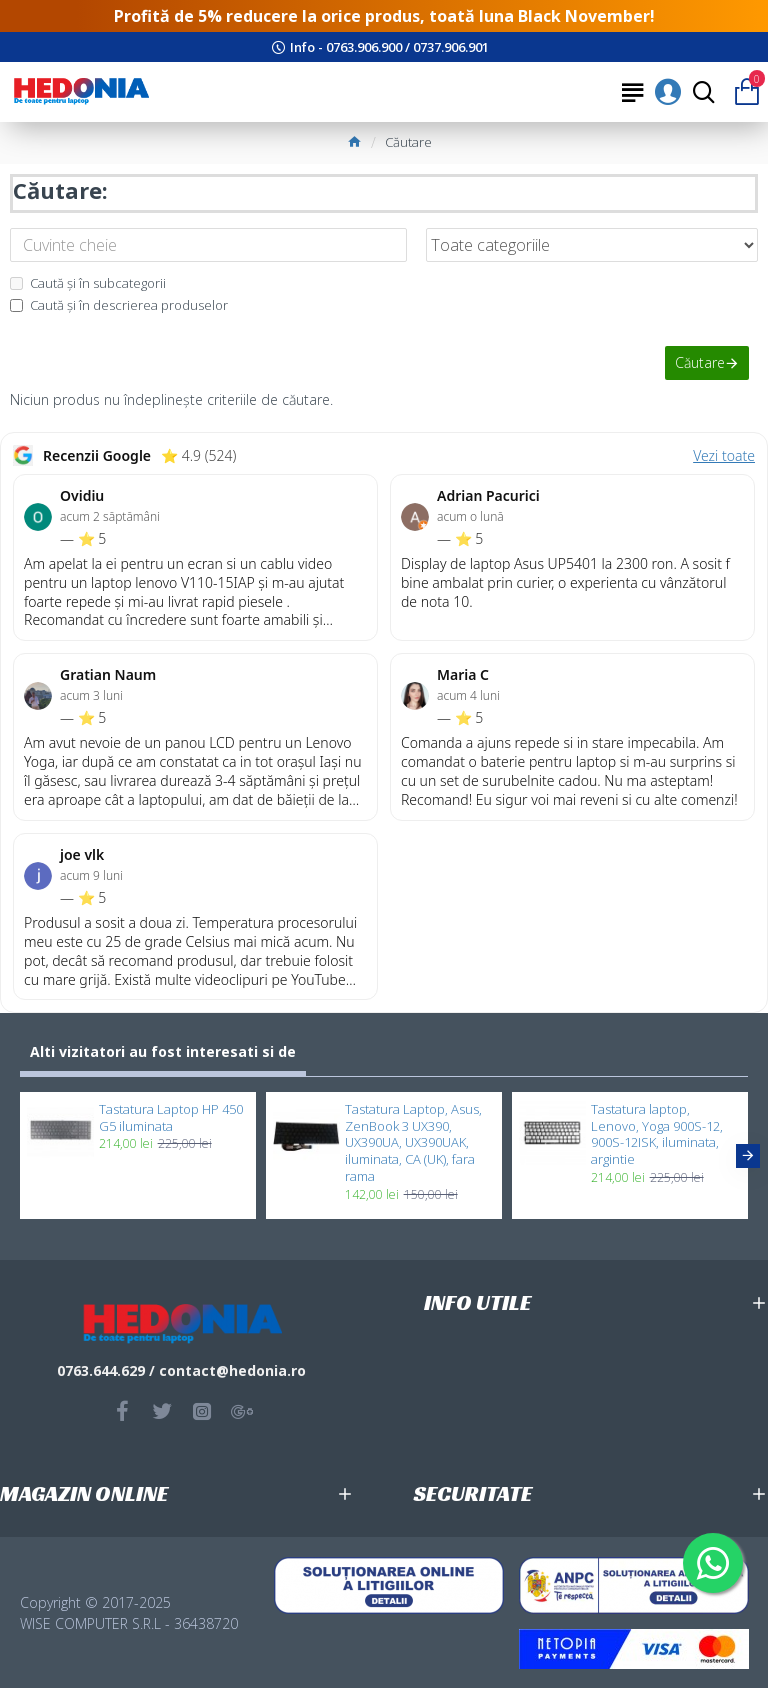  What do you see at coordinates (657, 1135) in the screenshot?
I see `Tastatura laptop, Lenovo, Yoga 900S-12, 900S-12ISK, iluminata, argintie` at bounding box center [657, 1135].